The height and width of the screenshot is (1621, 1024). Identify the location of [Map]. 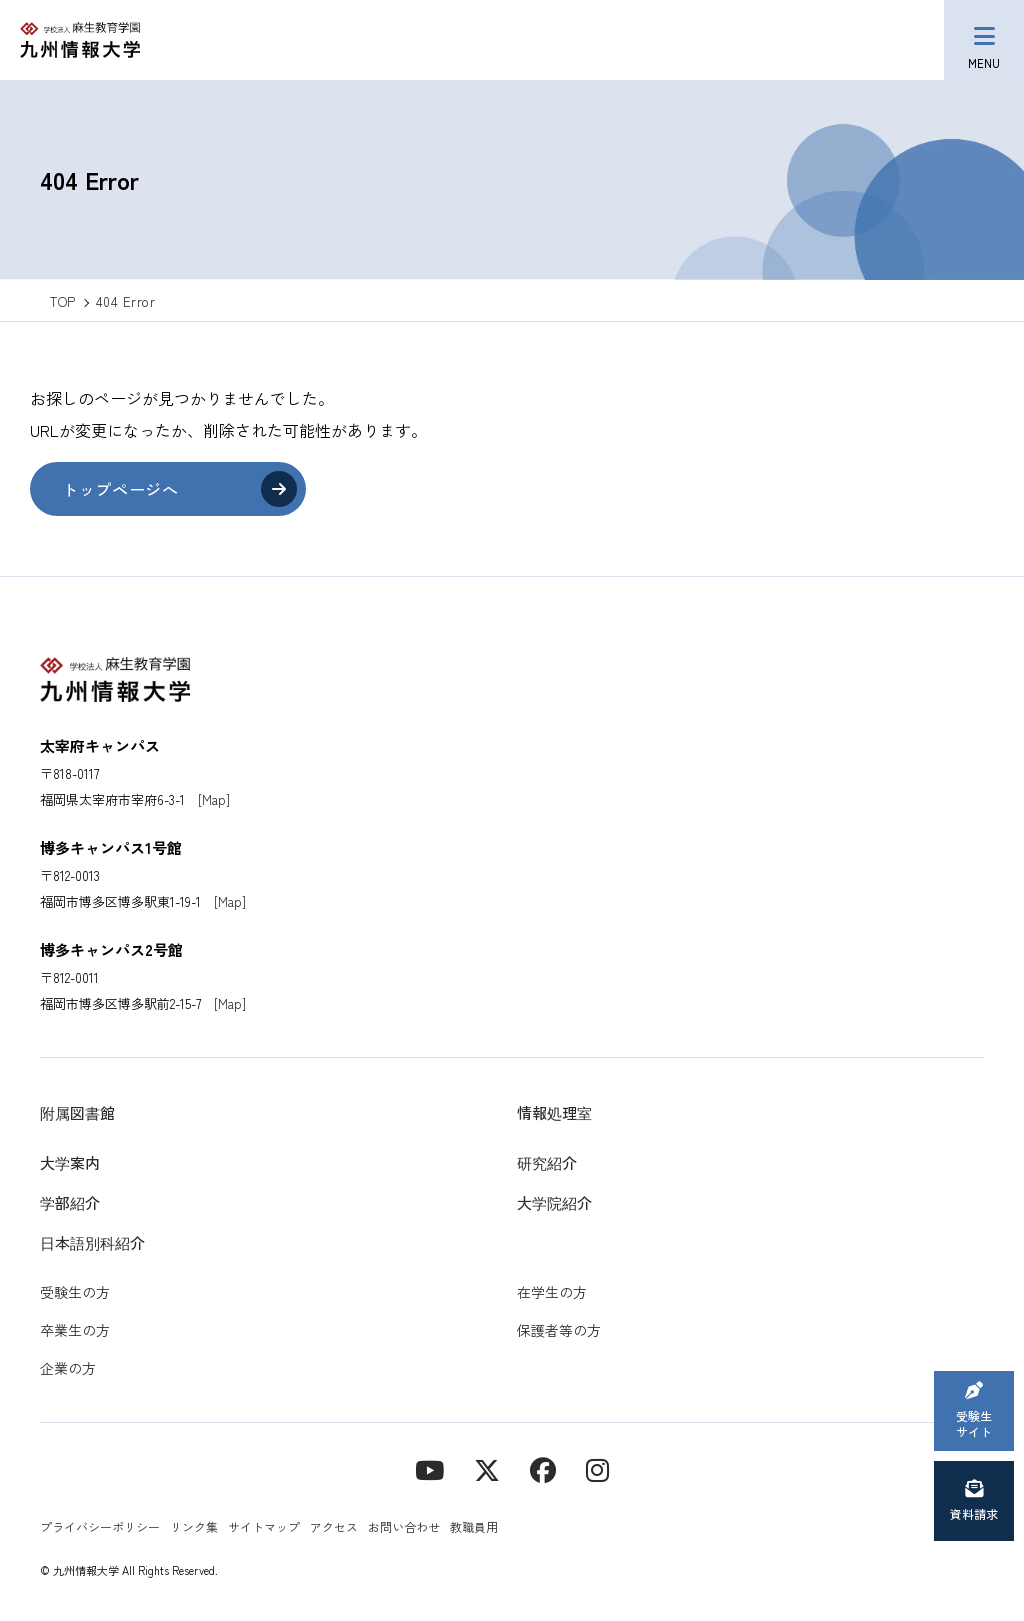
(214, 799).